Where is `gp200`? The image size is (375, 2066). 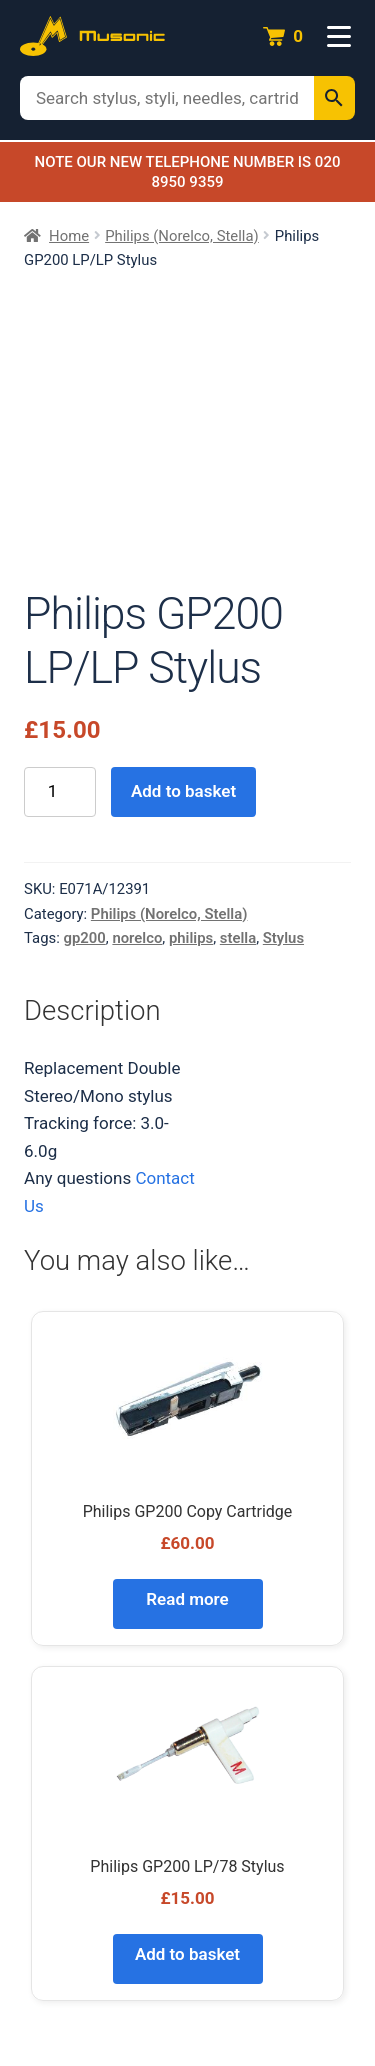 gp200 is located at coordinates (85, 938).